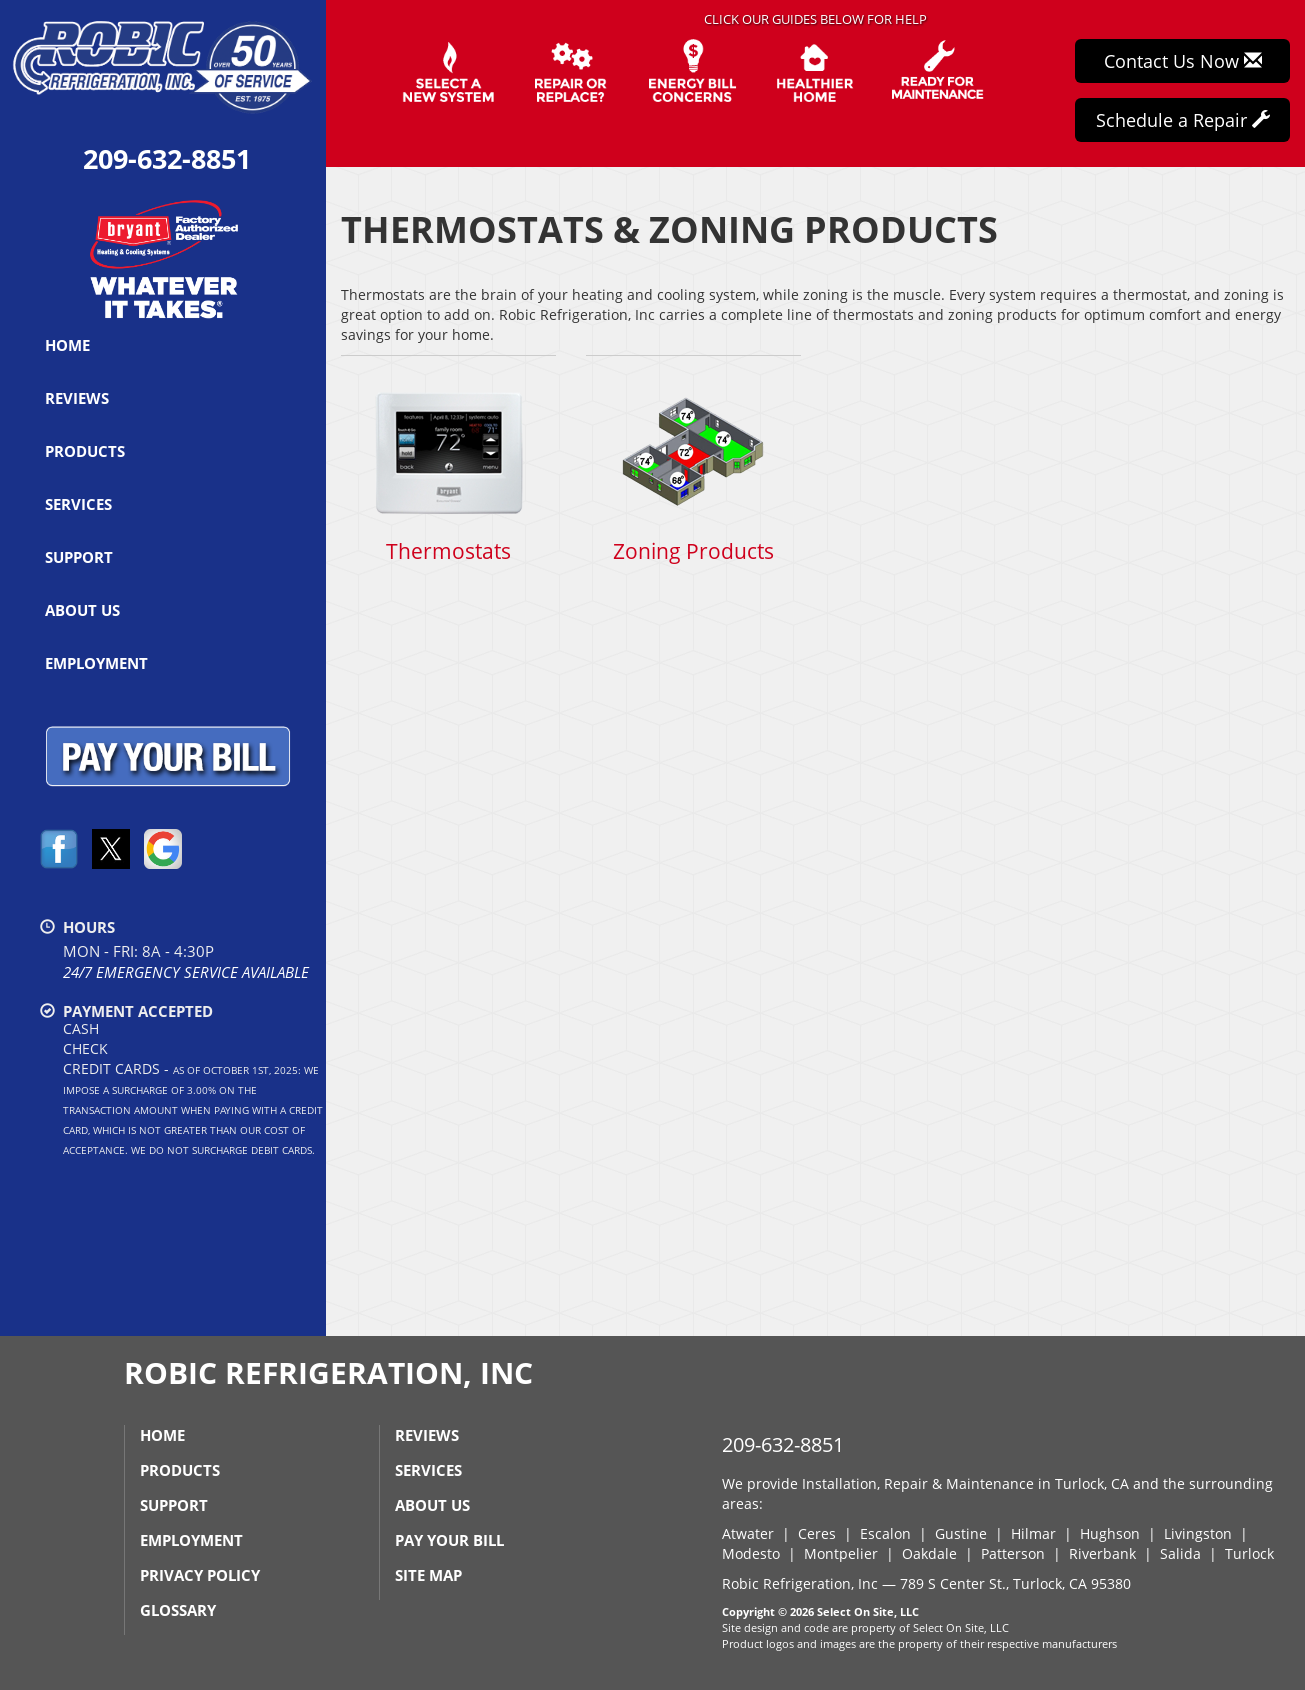 This screenshot has width=1305, height=1690. Describe the element at coordinates (85, 451) in the screenshot. I see `Products` at that location.